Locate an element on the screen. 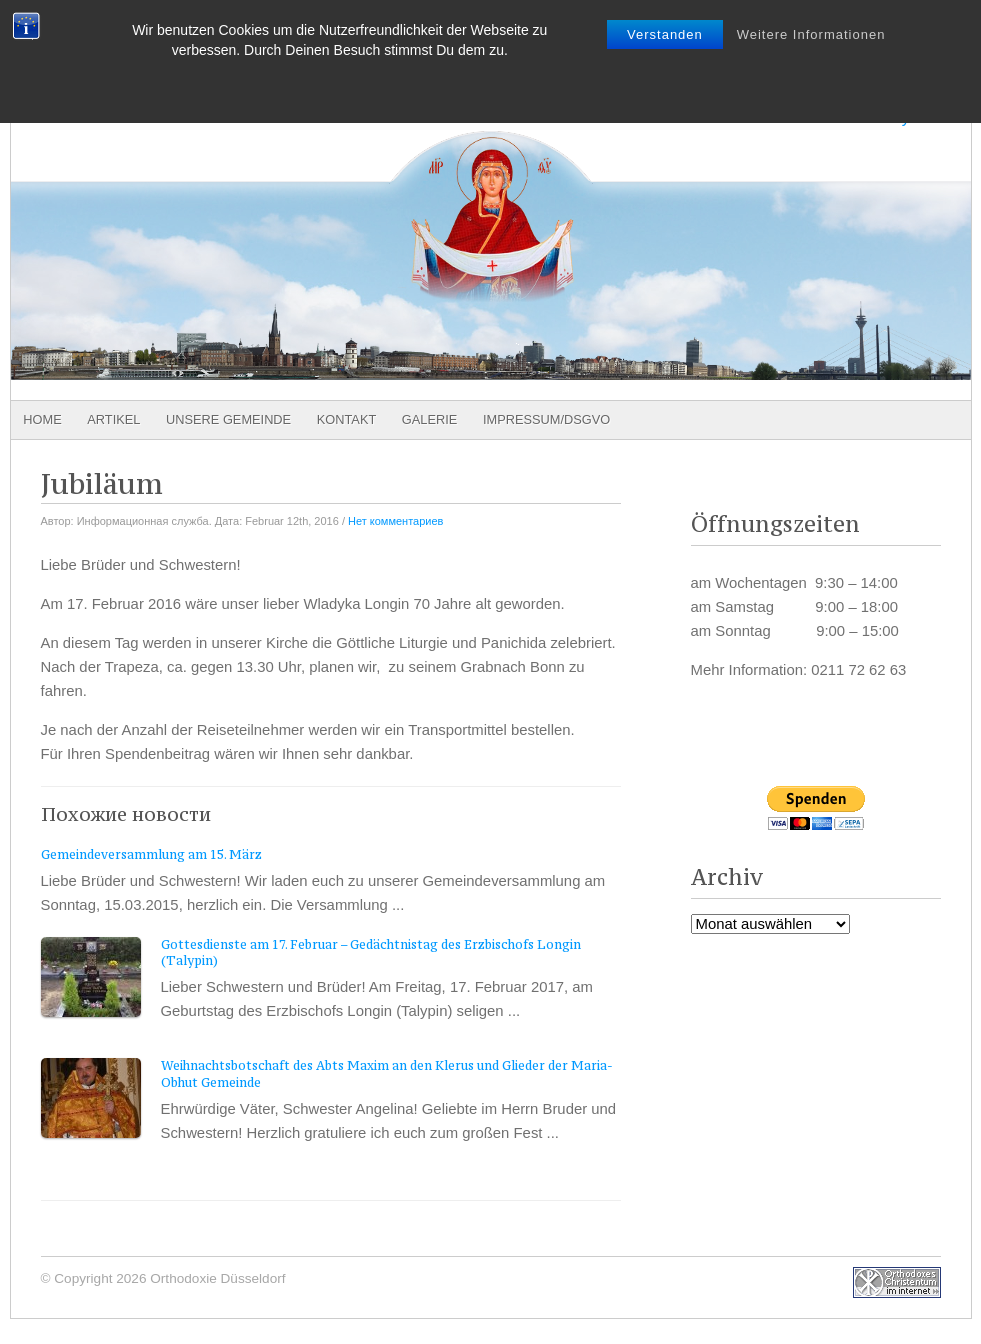  Galerie is located at coordinates (429, 419).